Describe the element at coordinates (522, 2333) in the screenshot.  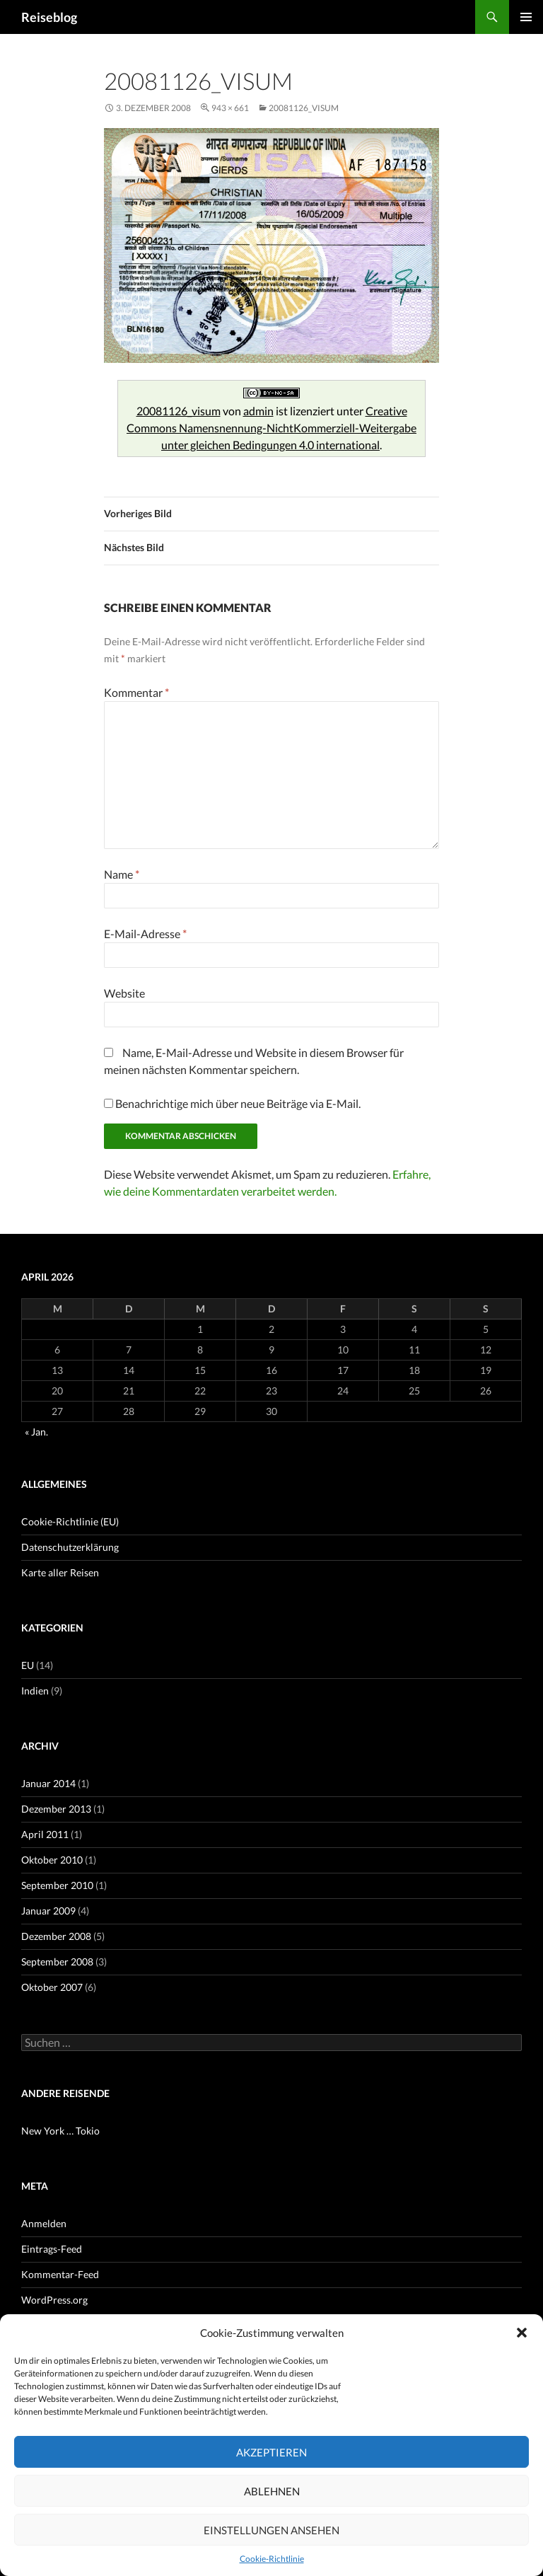
I see `[button]` at that location.